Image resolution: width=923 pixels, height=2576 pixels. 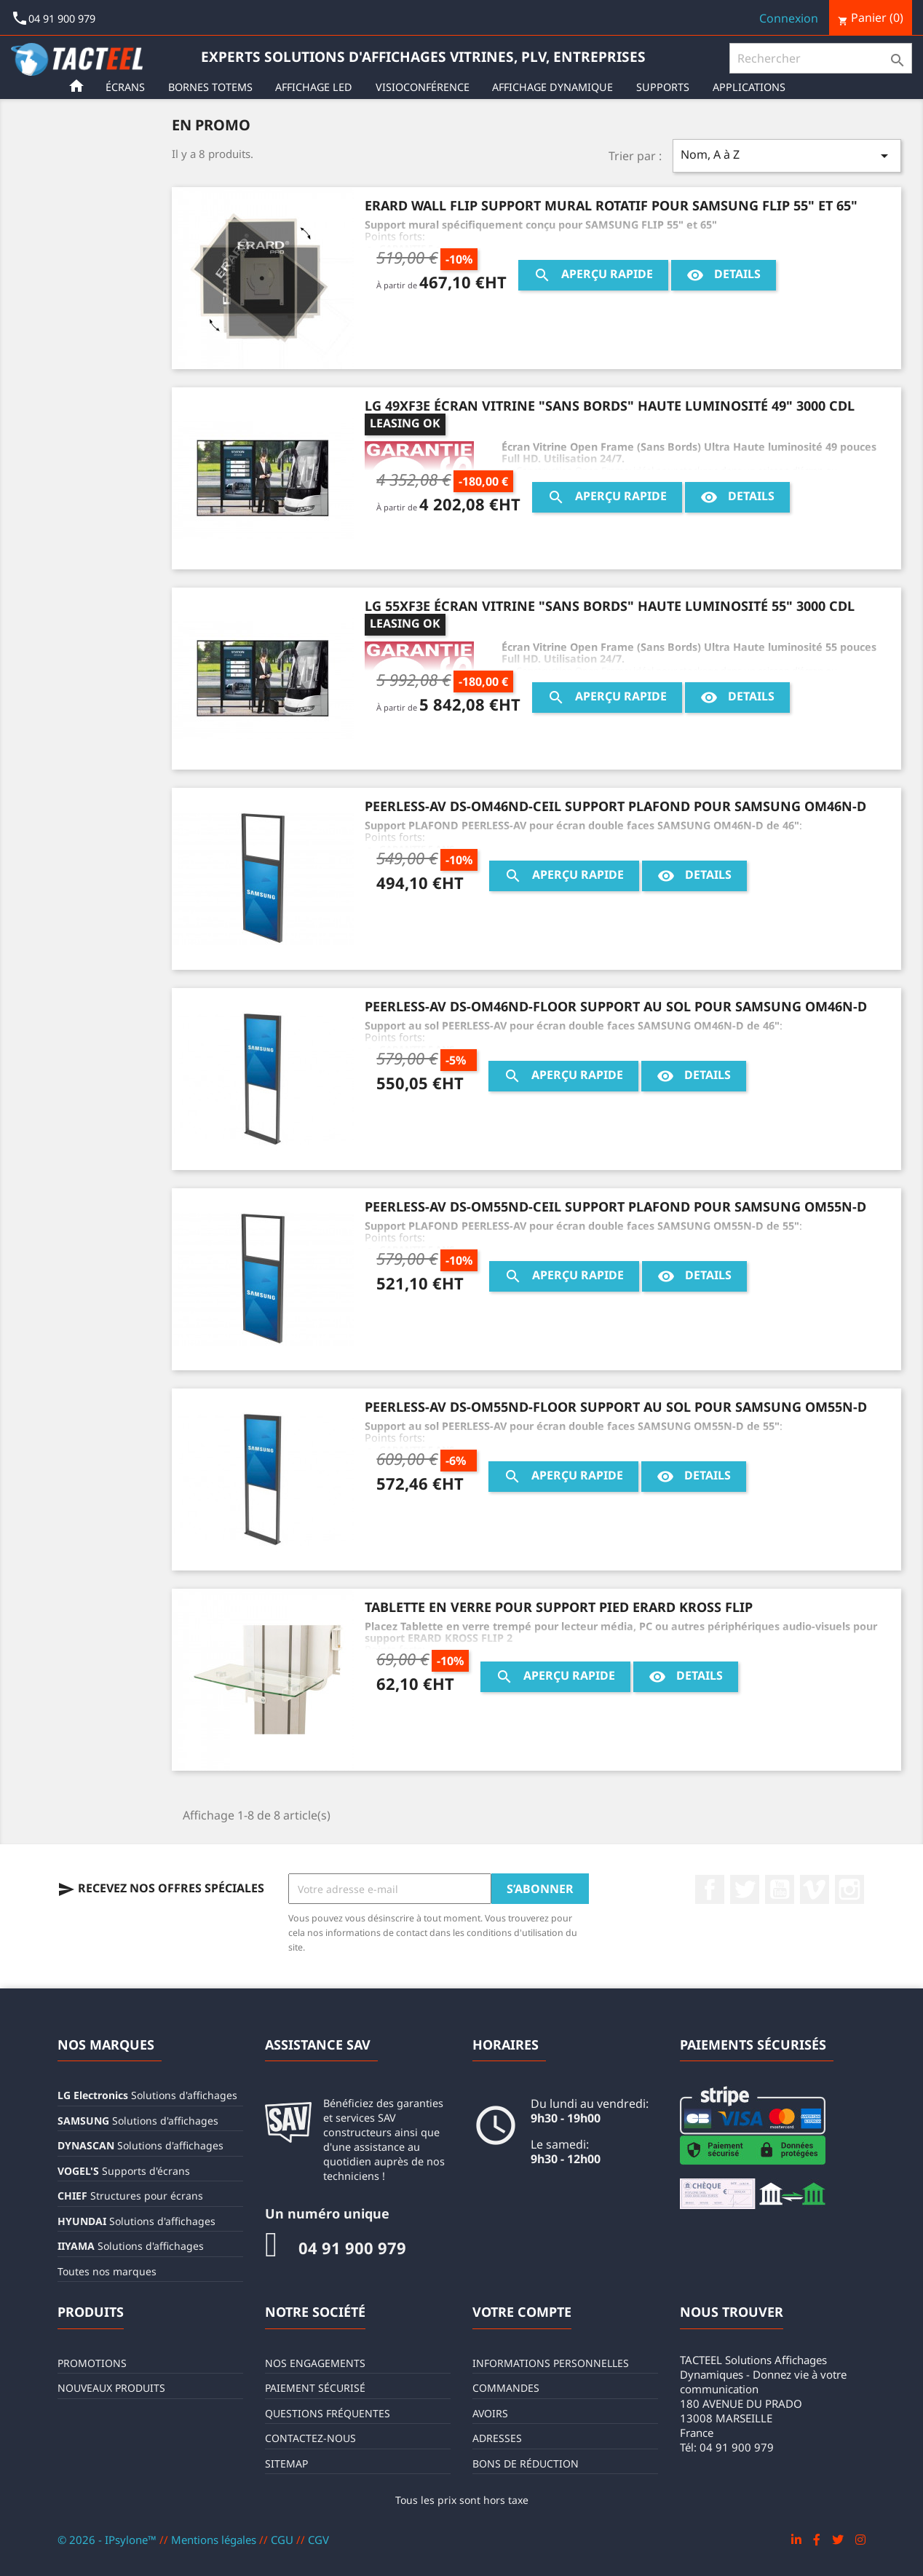 What do you see at coordinates (525, 2463) in the screenshot?
I see `Bons de réduction` at bounding box center [525, 2463].